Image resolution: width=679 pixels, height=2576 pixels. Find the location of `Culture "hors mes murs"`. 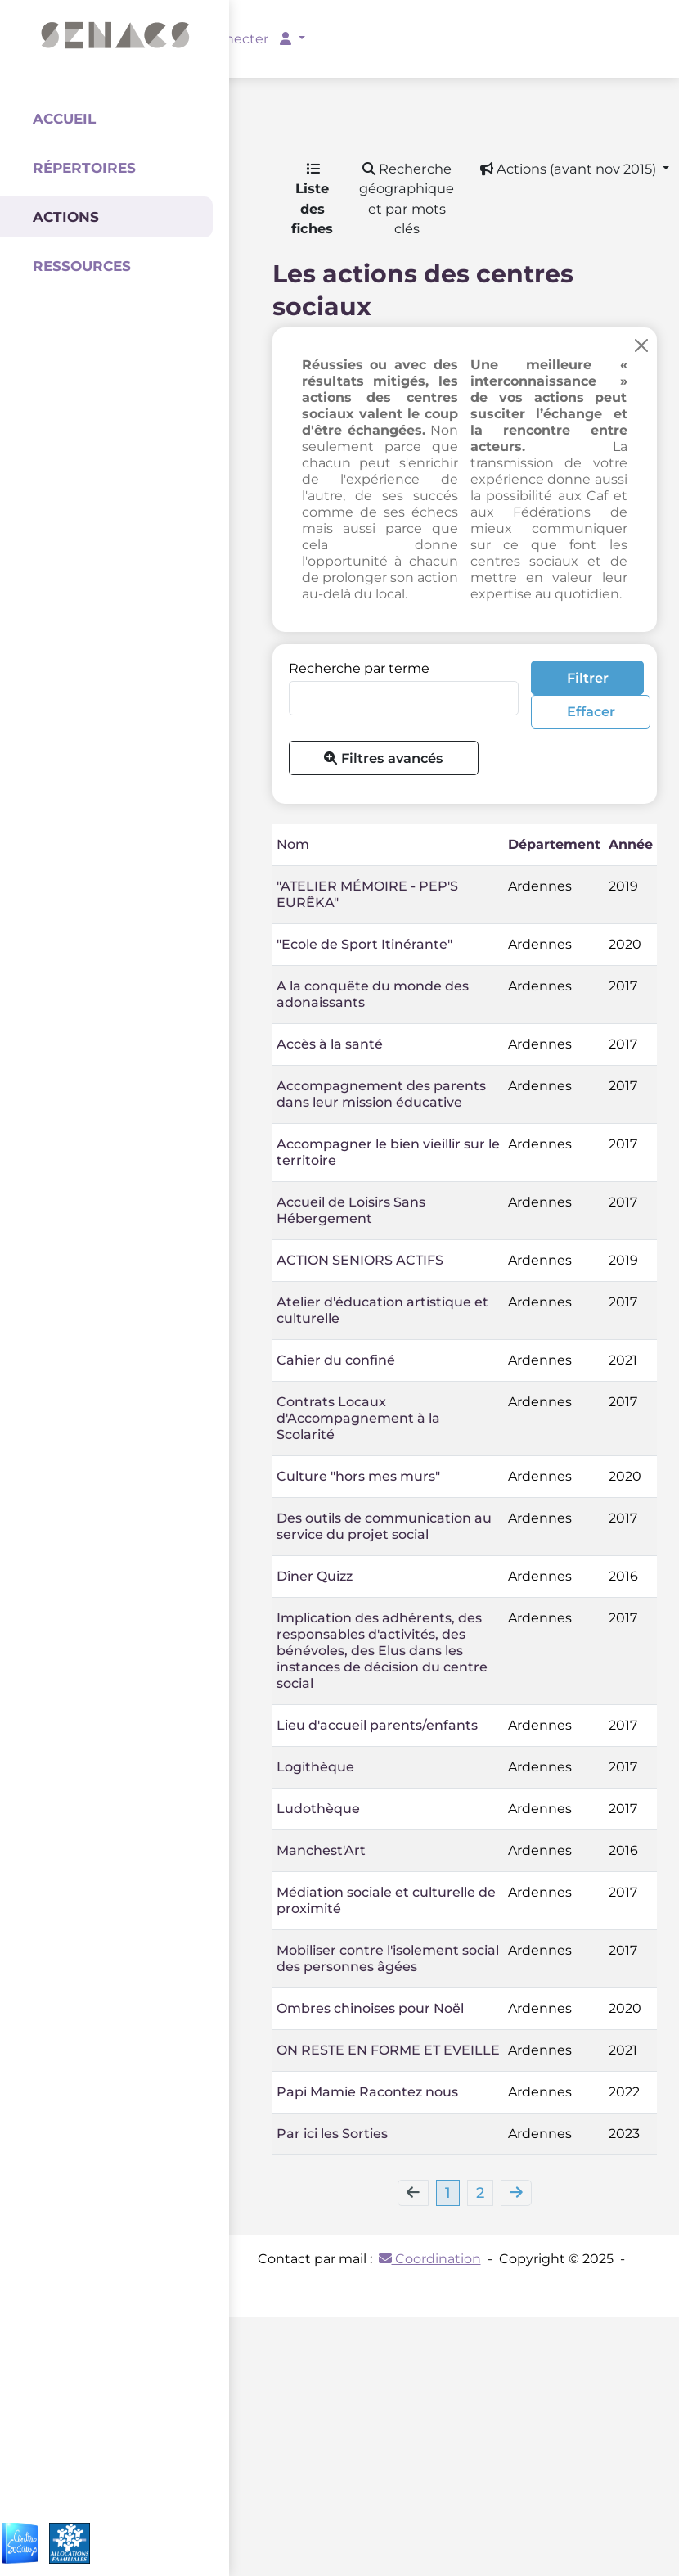

Culture "hors mes murs" is located at coordinates (358, 1476).